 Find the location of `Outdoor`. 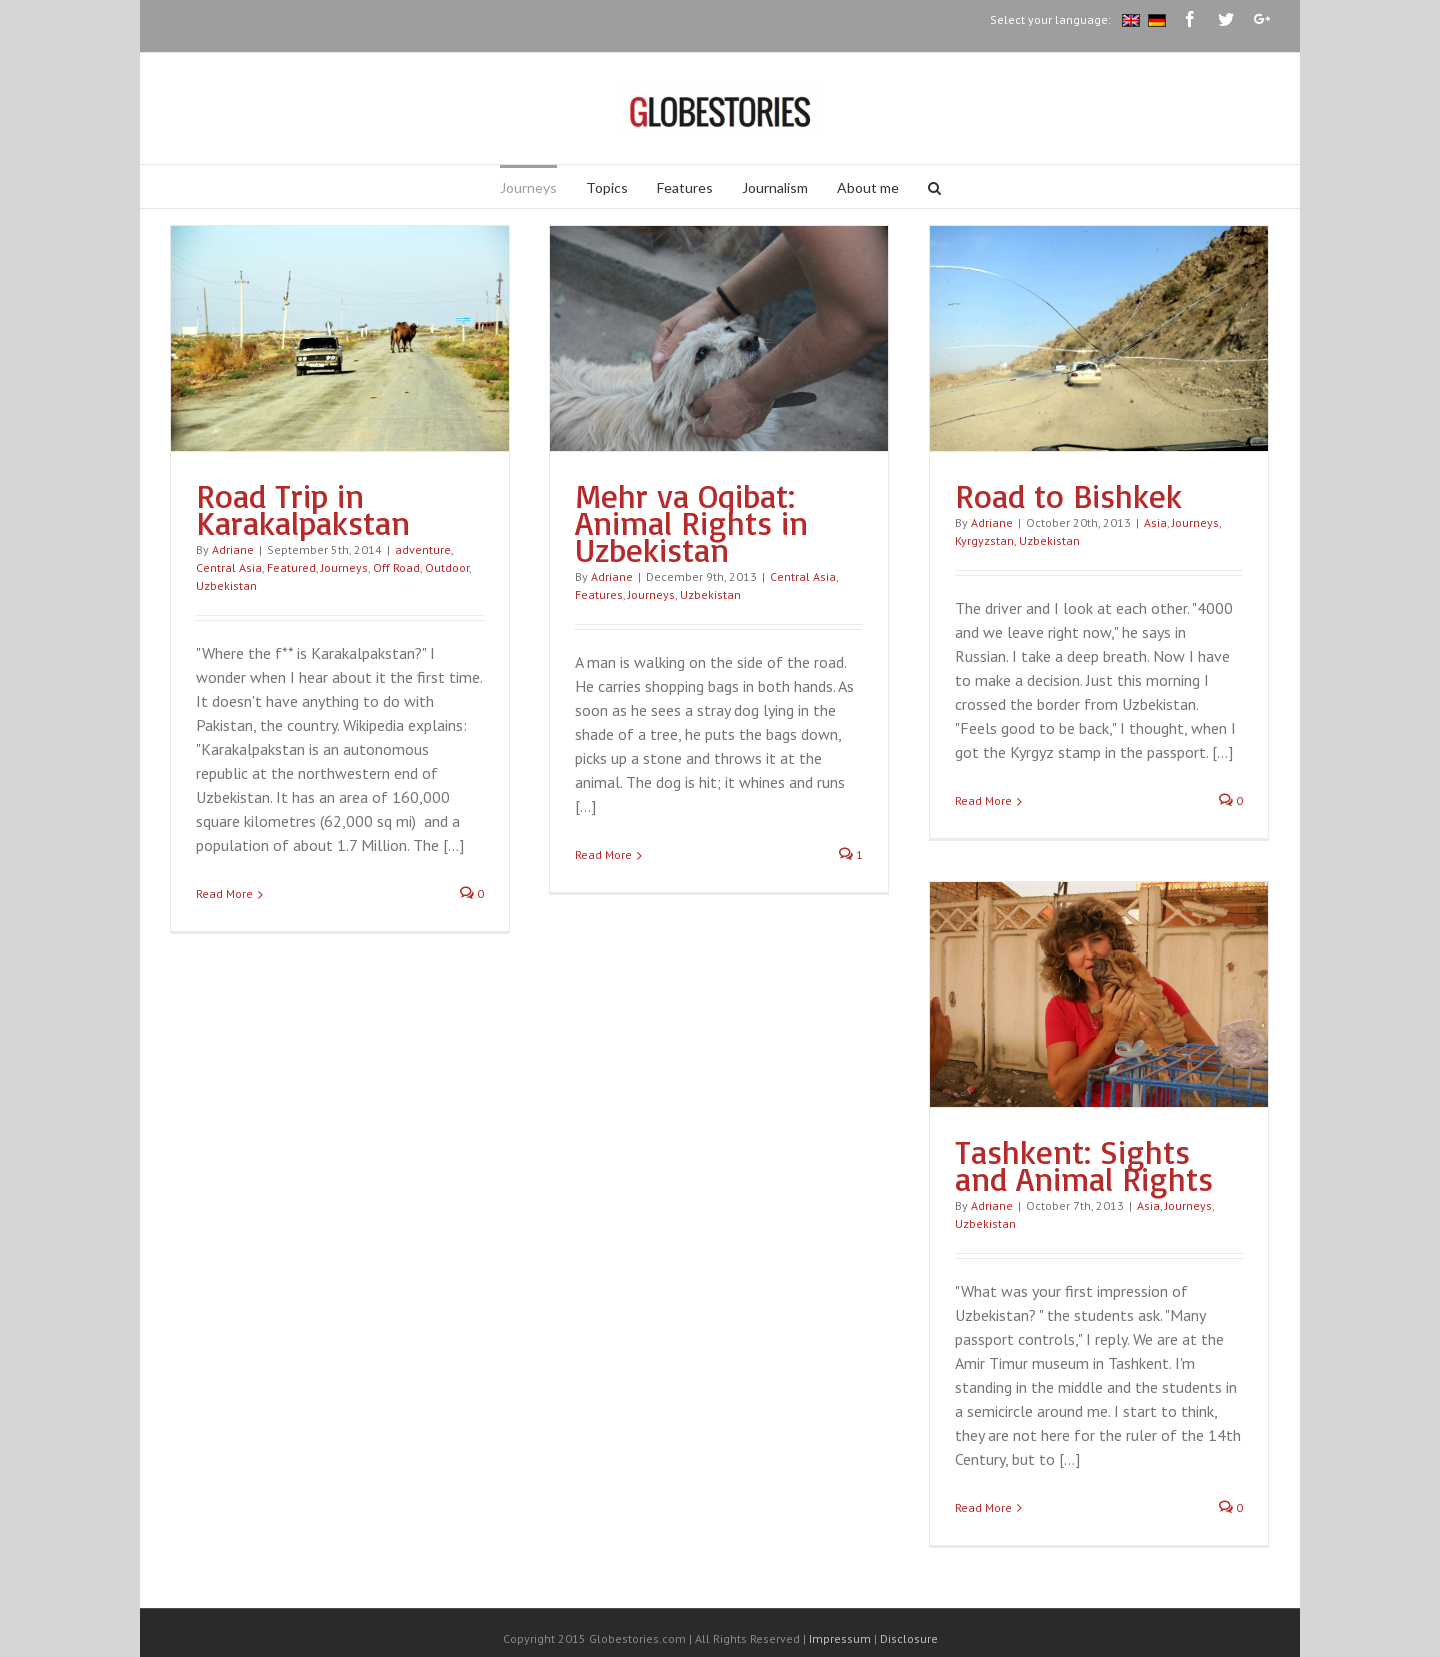

Outdoor is located at coordinates (447, 567).